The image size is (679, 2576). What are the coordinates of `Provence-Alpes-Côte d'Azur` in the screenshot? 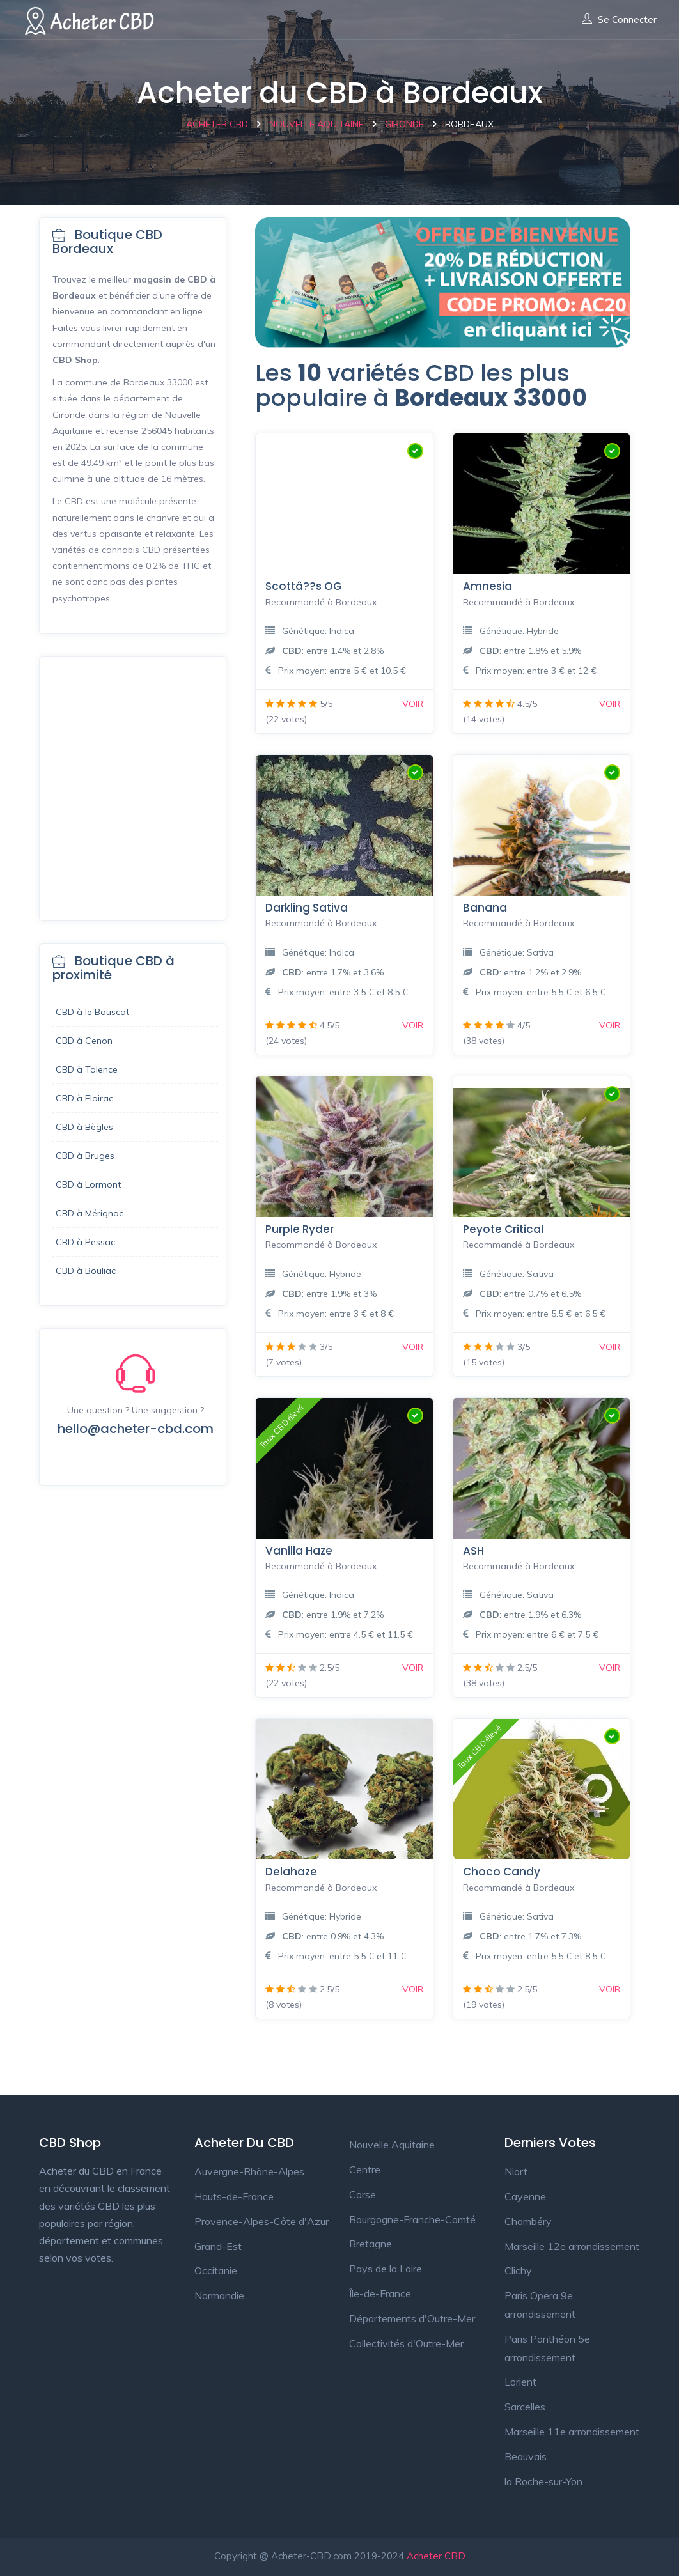 It's located at (261, 2221).